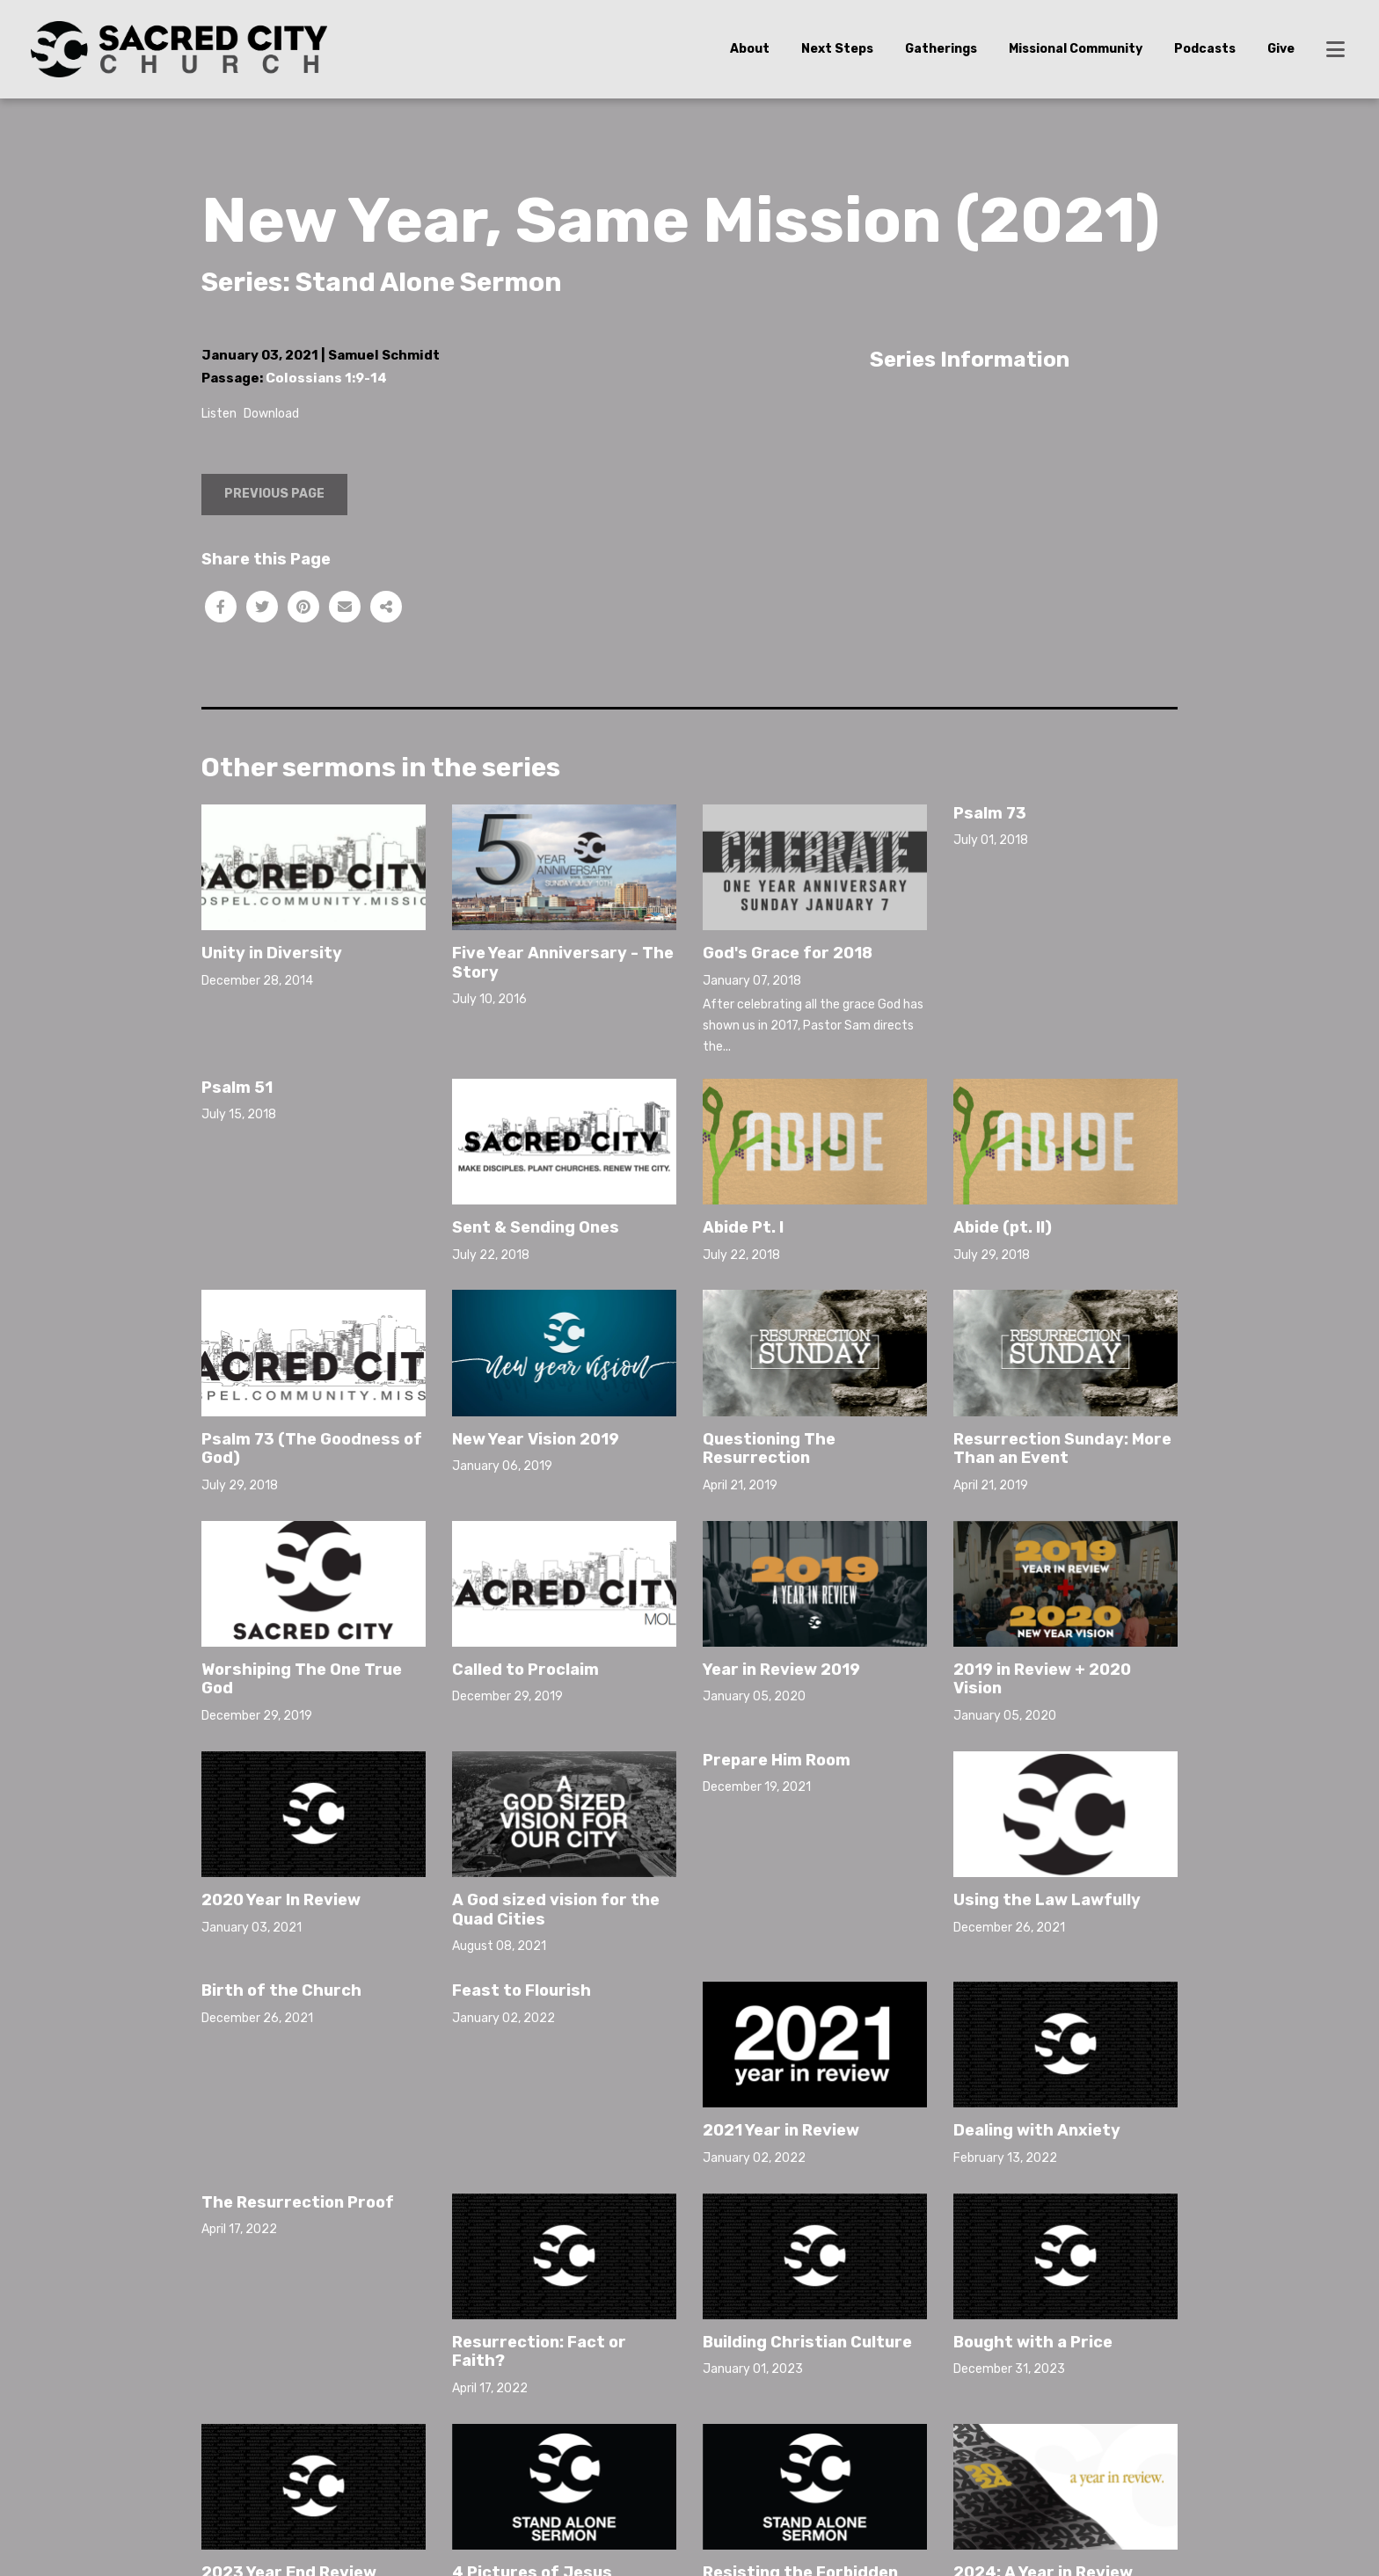  I want to click on Building Christian Culture, so click(807, 2342).